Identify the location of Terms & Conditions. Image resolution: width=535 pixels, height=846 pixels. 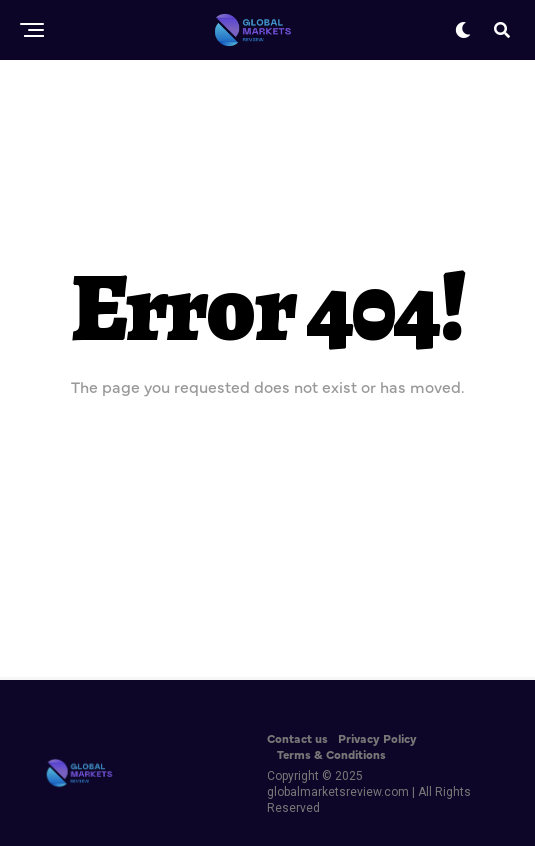
(331, 754).